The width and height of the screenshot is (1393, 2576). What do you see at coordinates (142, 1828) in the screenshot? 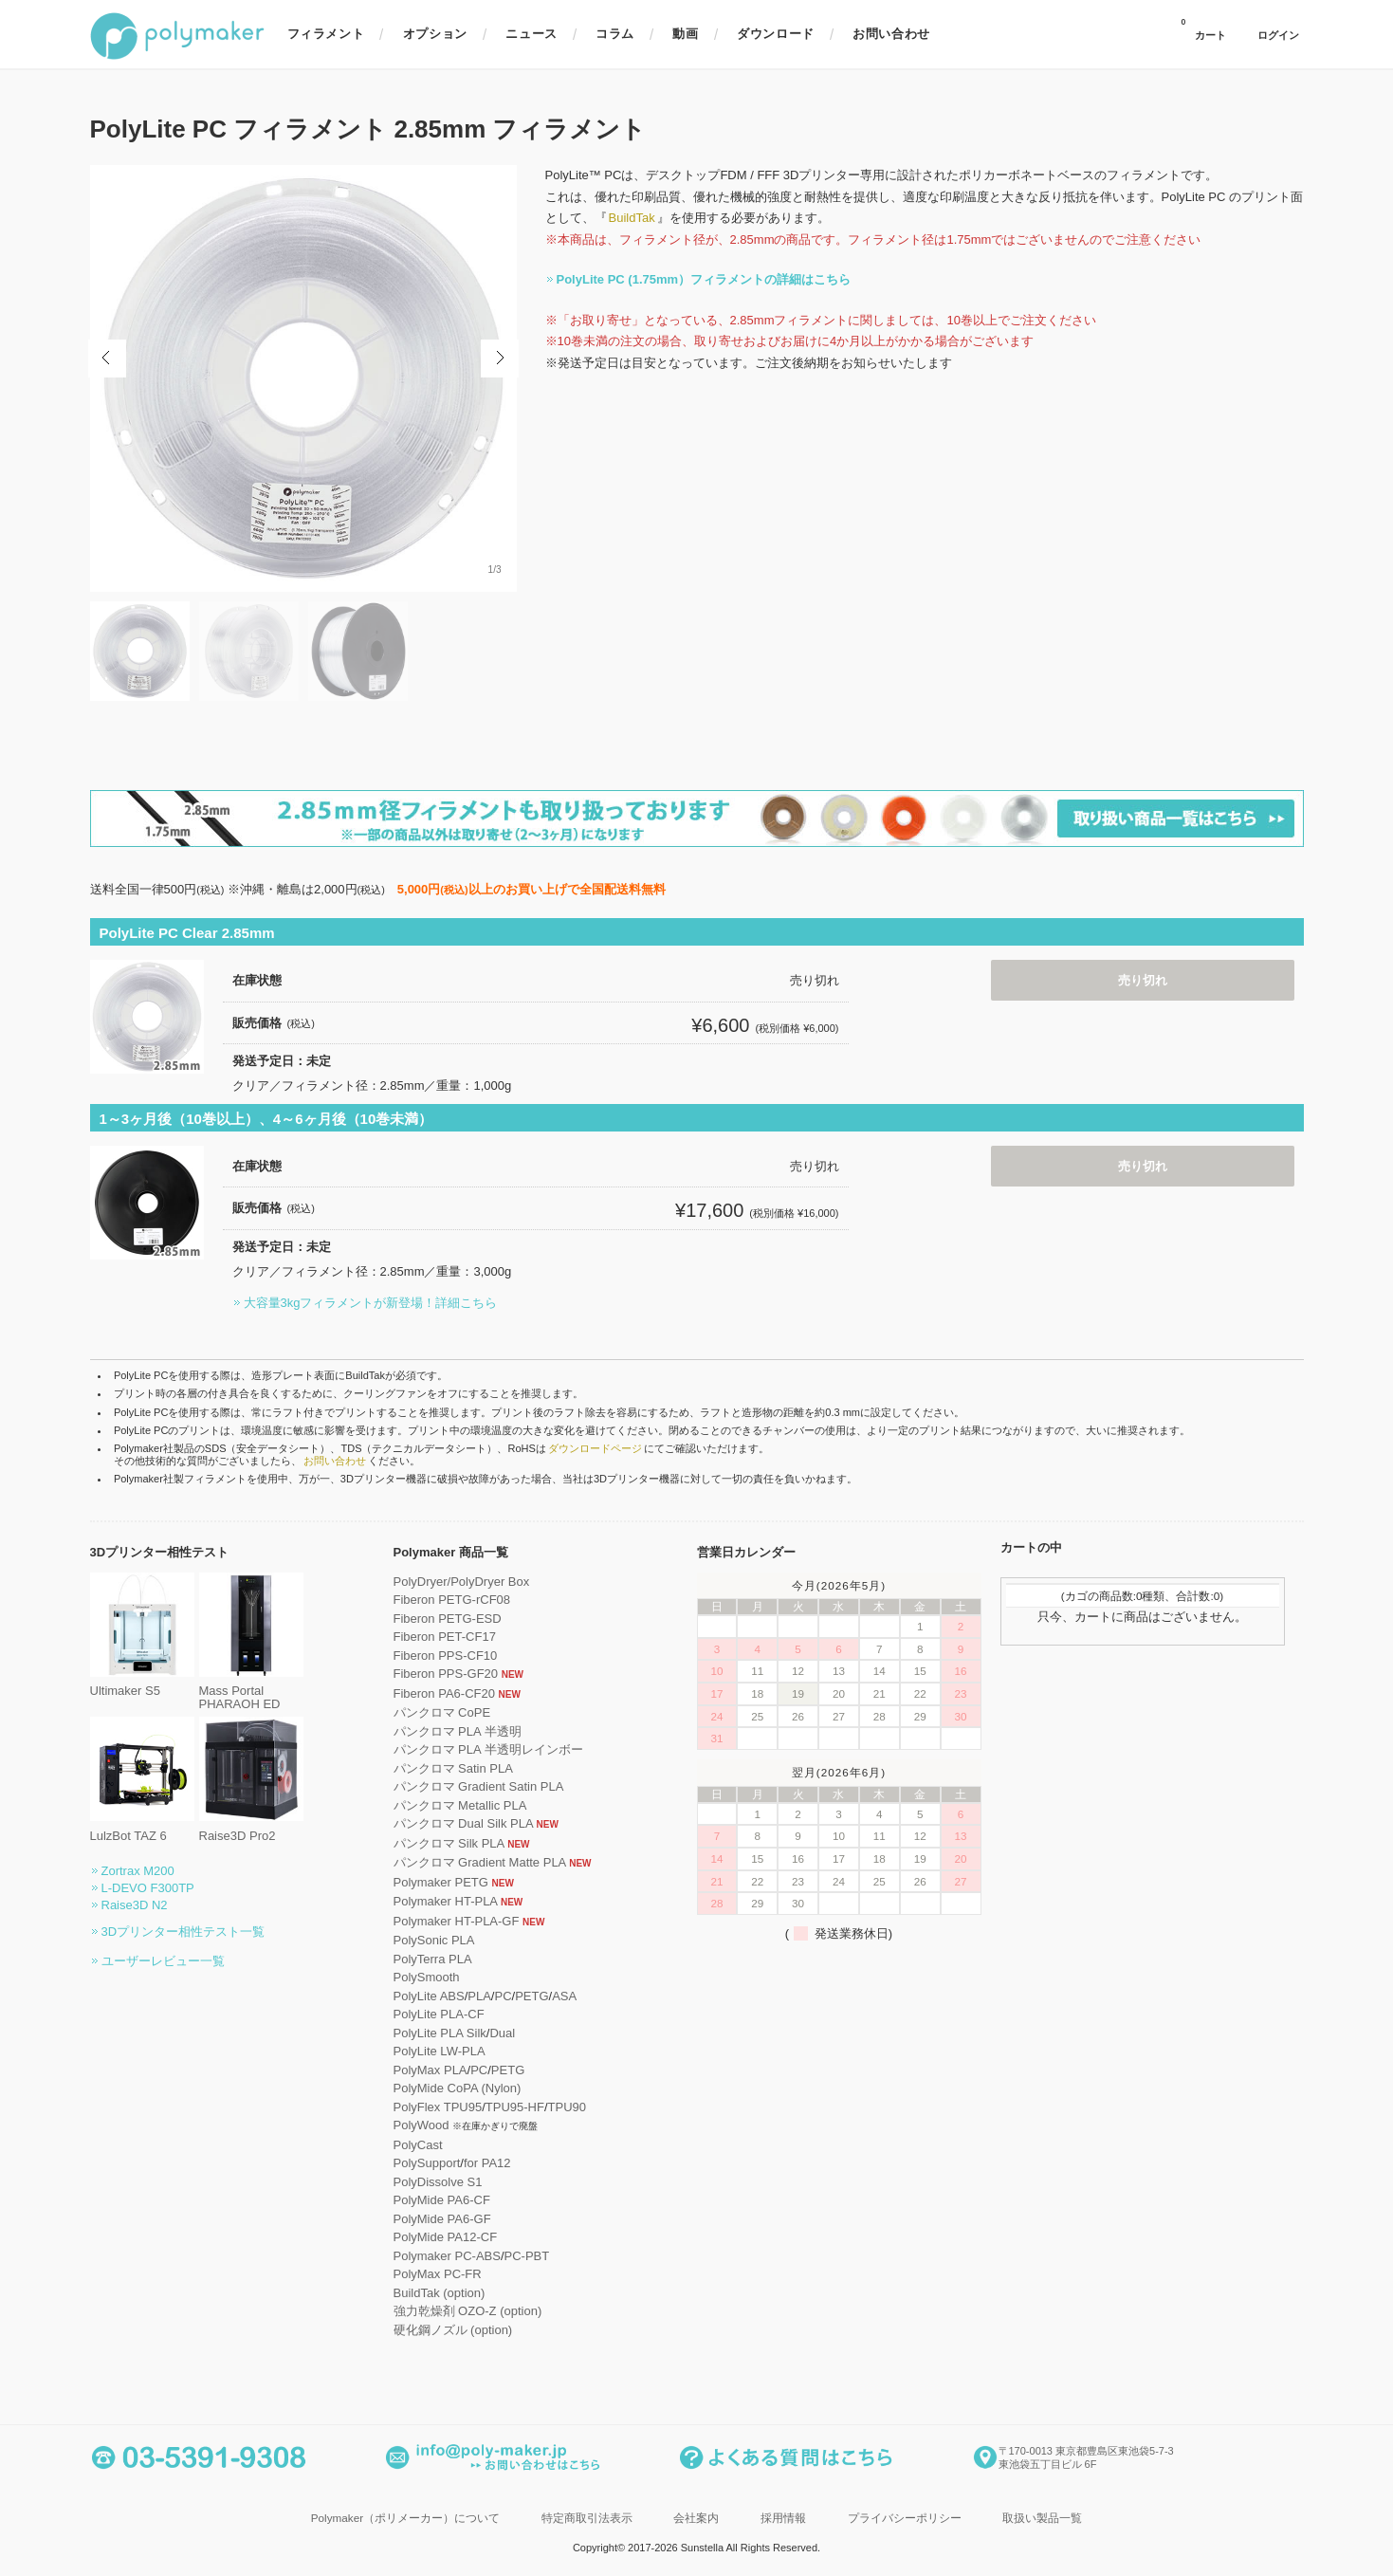
I see `LulzBot TAZ 6` at bounding box center [142, 1828].